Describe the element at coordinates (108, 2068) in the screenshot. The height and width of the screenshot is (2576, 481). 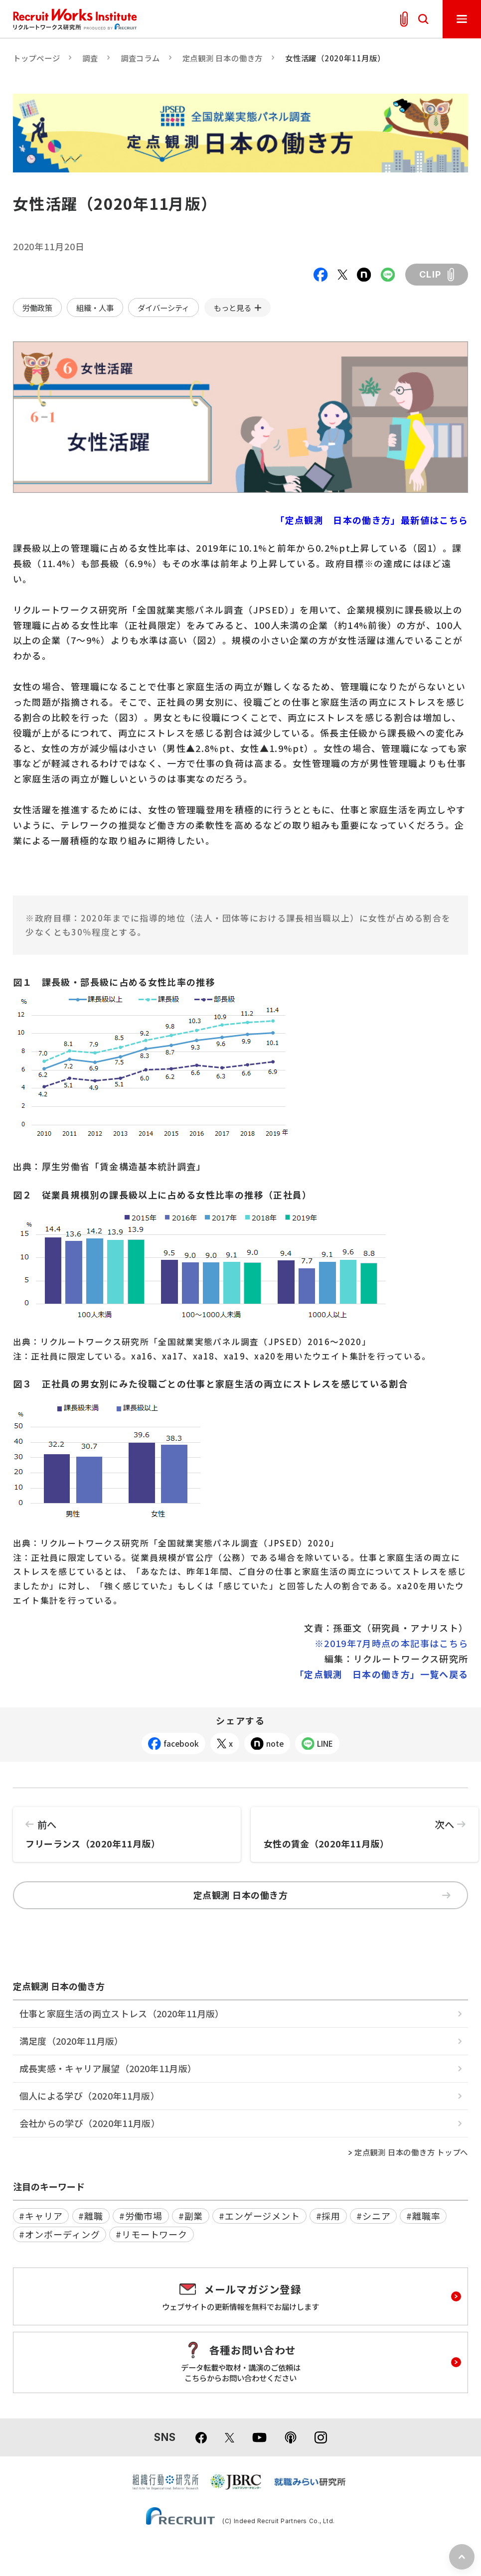
I see `成長実感・キャリア展望（2020年11月版）` at that location.